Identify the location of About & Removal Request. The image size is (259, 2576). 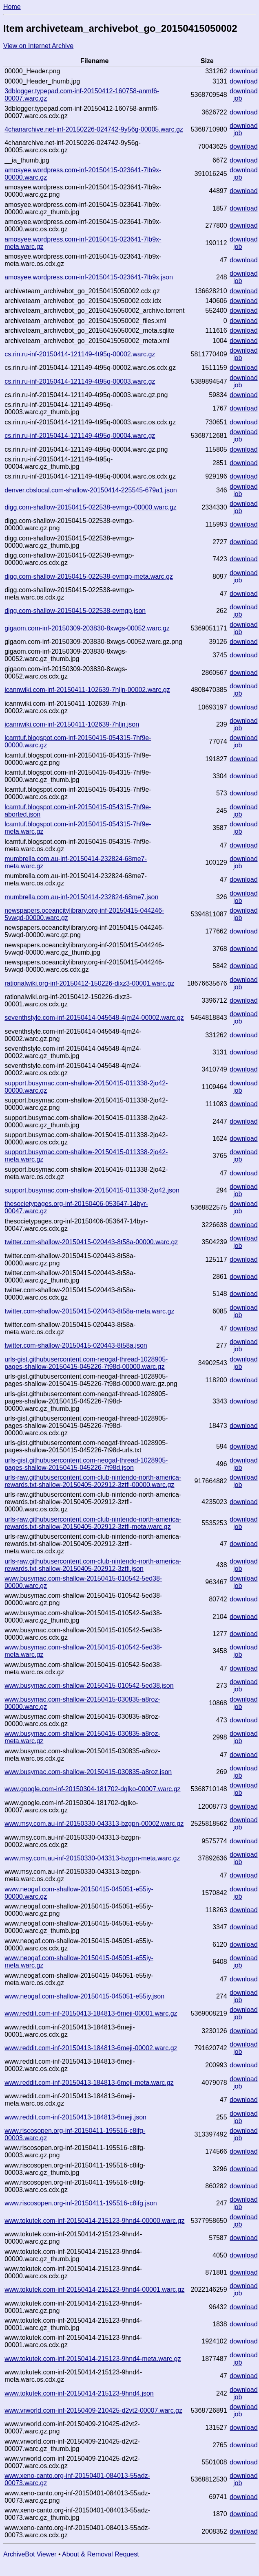
(100, 2554).